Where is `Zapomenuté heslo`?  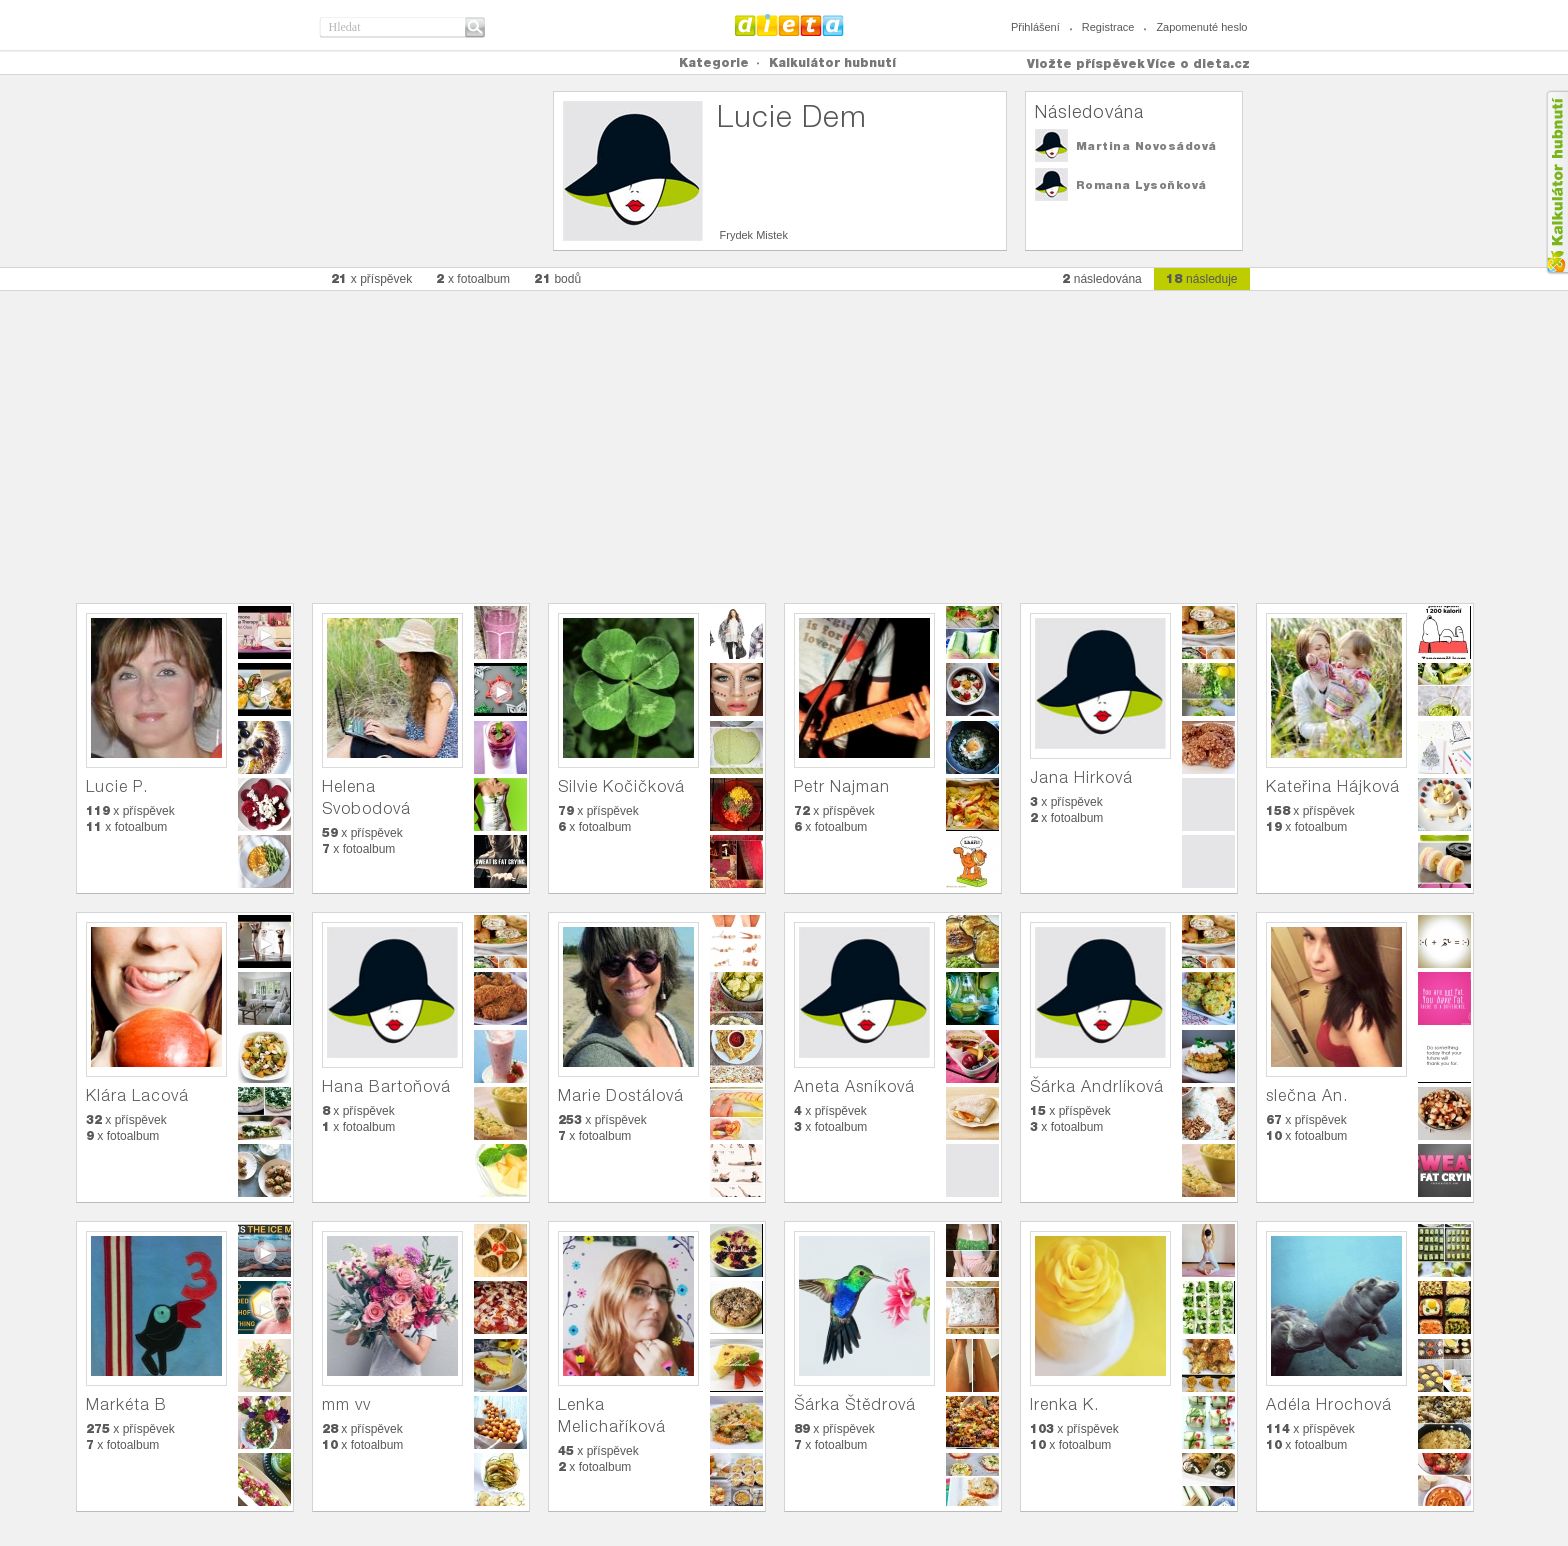
Zapomenuté heslo is located at coordinates (1201, 27).